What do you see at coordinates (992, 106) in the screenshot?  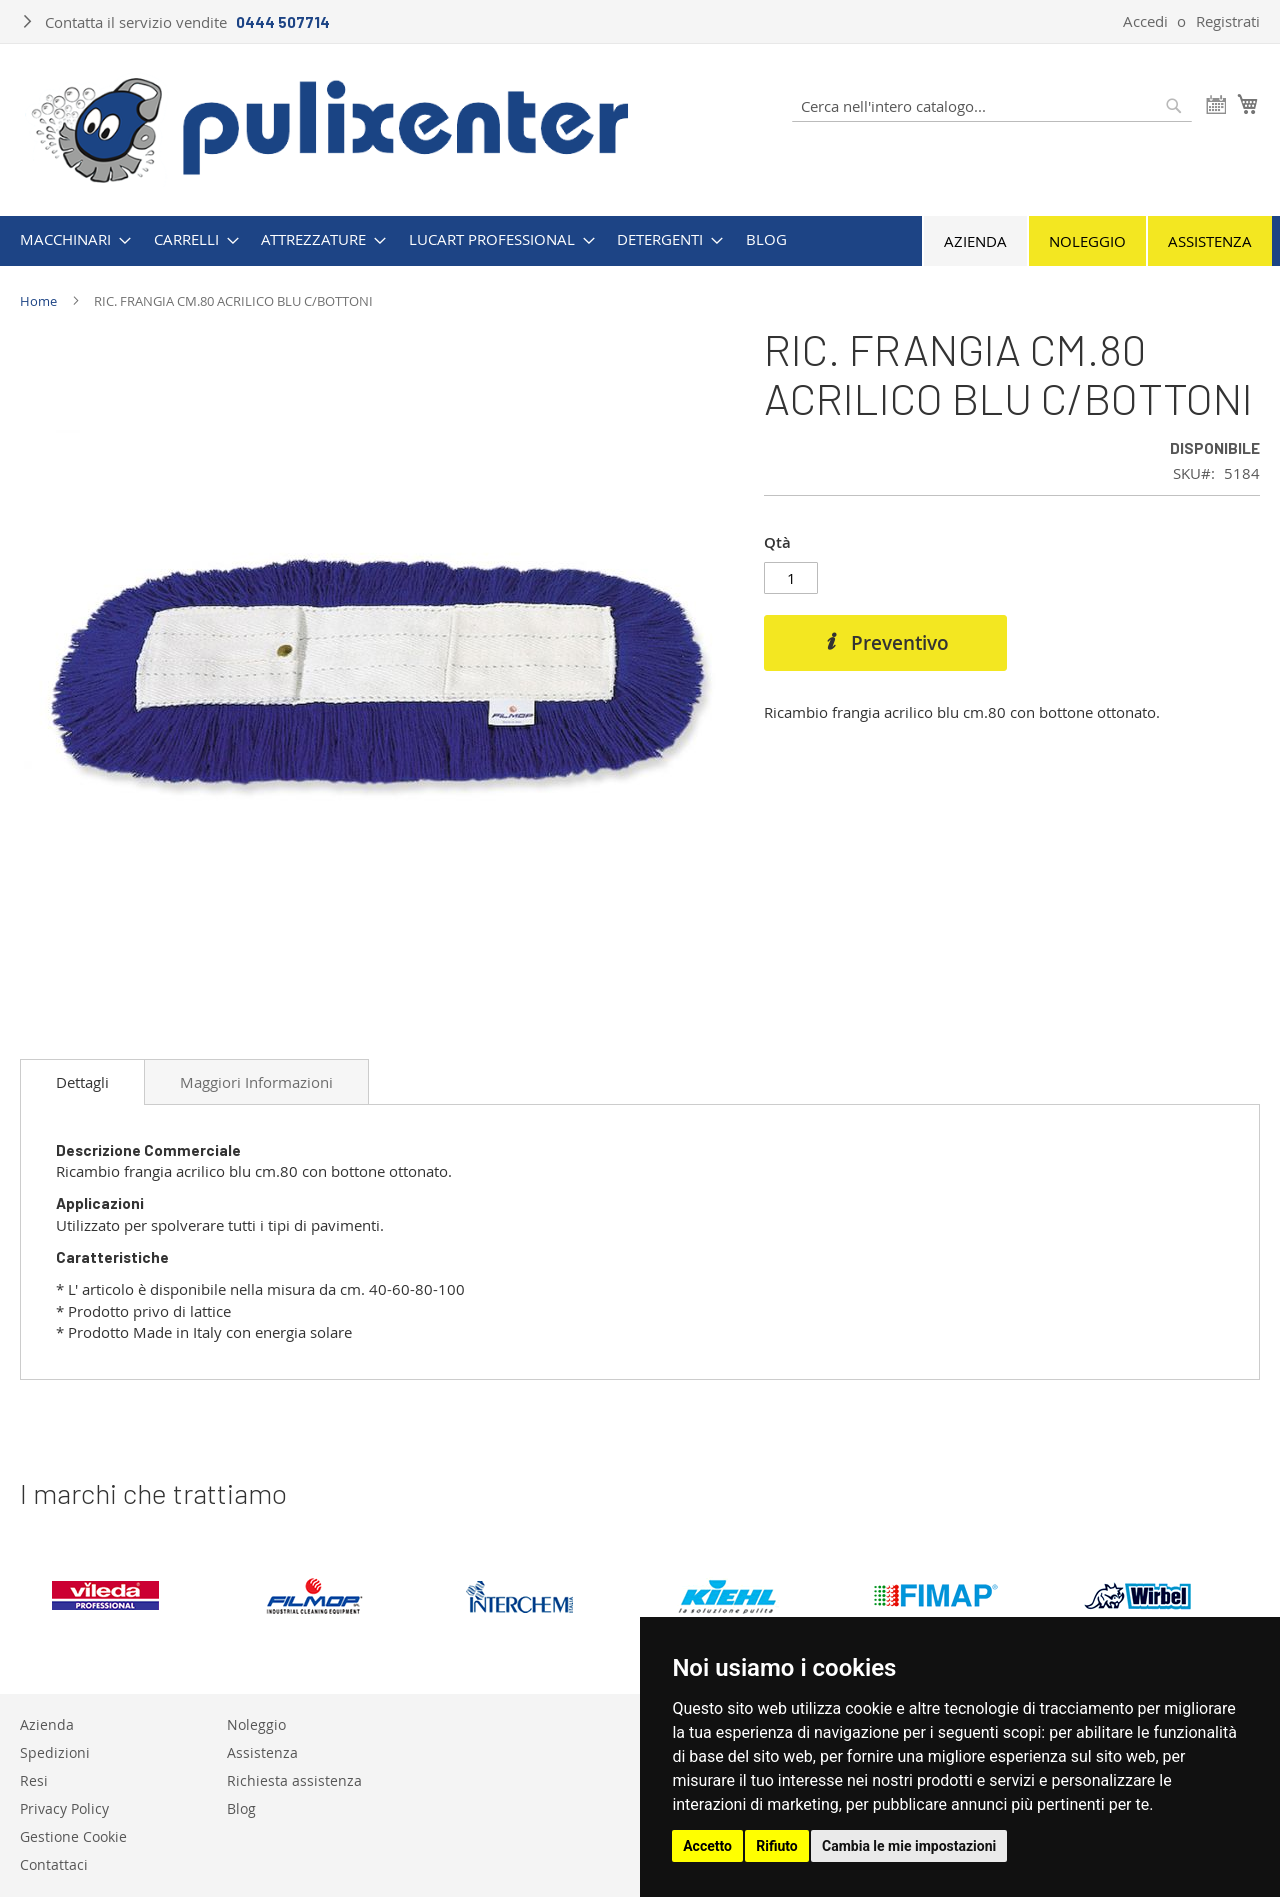 I see `[combobox]` at bounding box center [992, 106].